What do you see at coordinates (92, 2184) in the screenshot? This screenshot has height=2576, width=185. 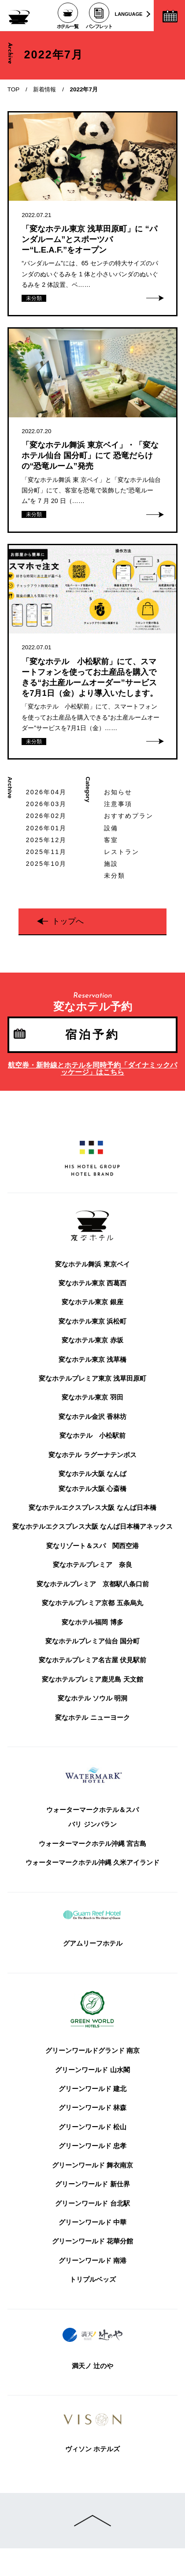 I see `グリーンワールド 新仕界` at bounding box center [92, 2184].